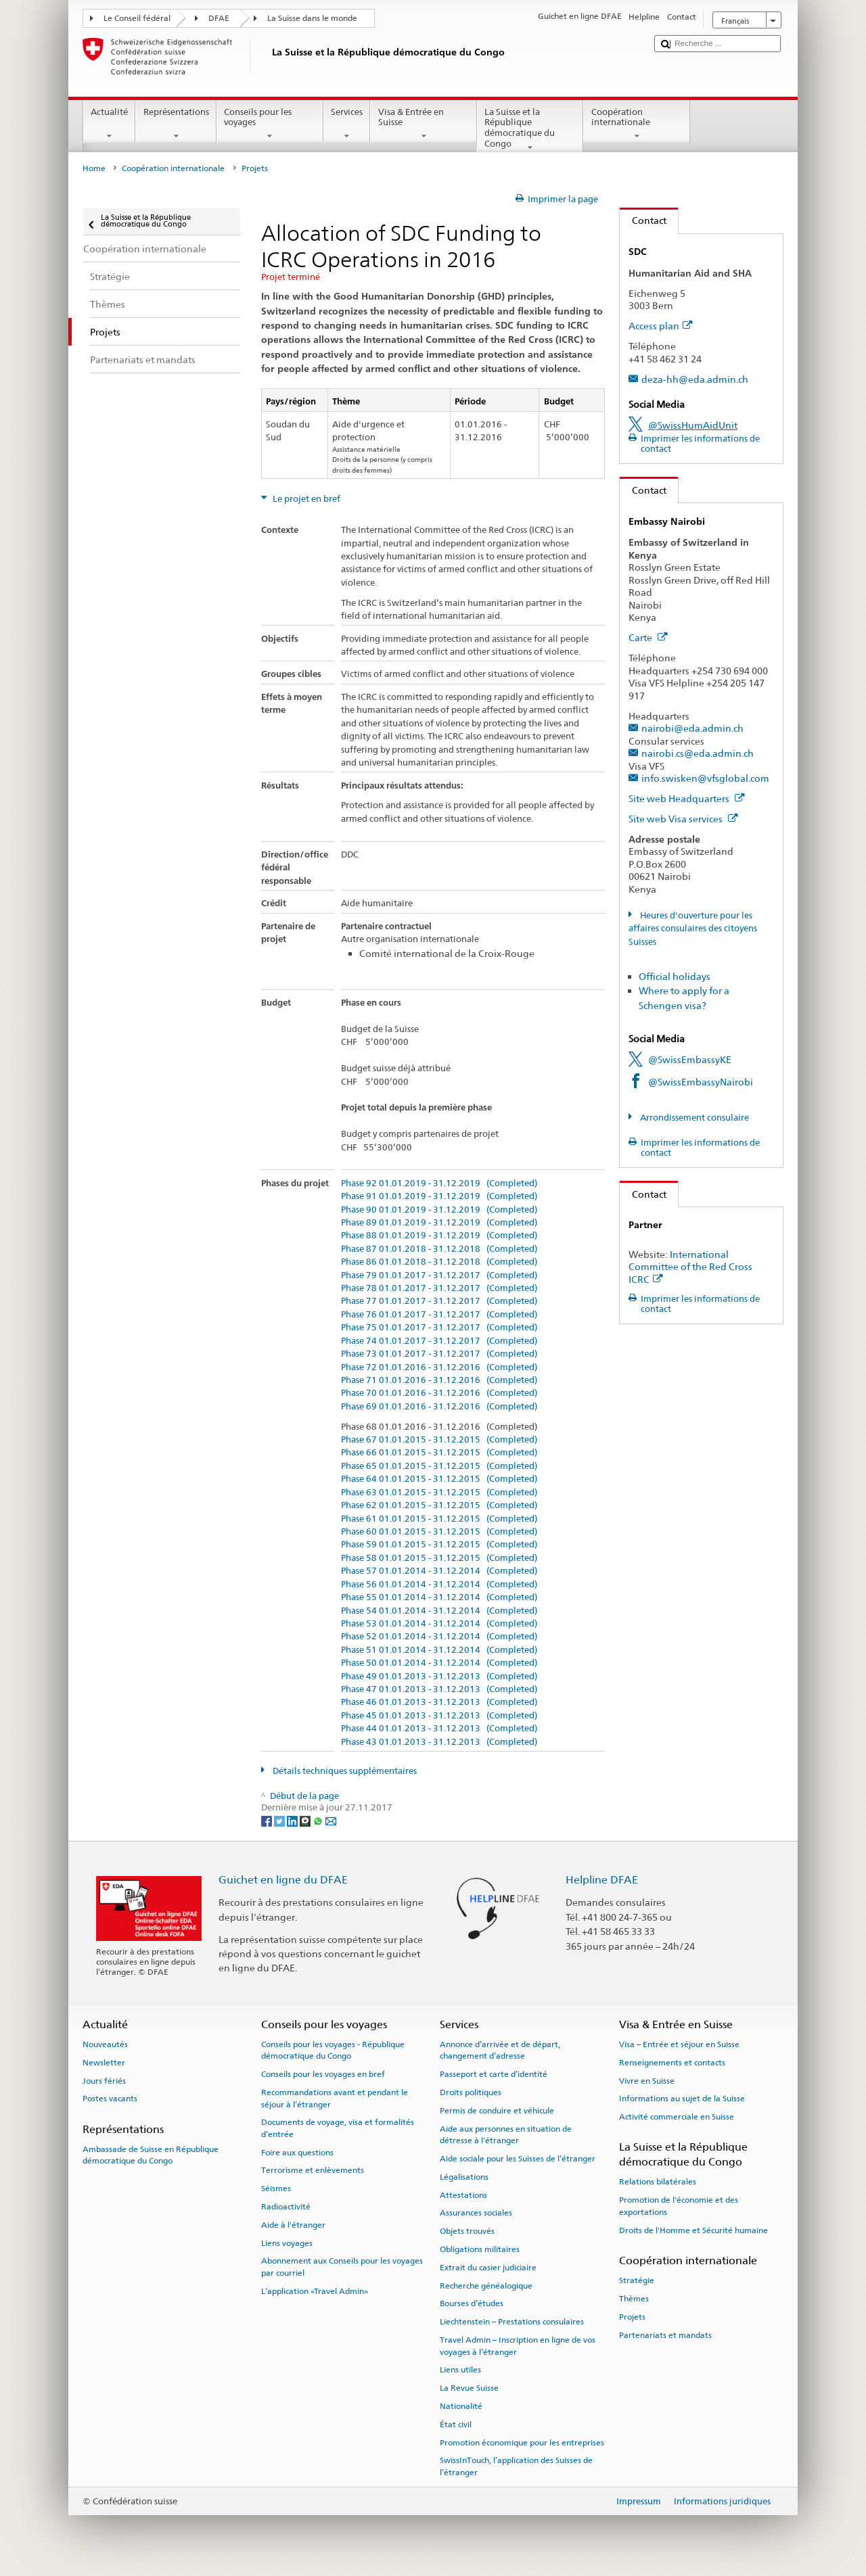 Image resolution: width=866 pixels, height=2576 pixels. What do you see at coordinates (280, 1820) in the screenshot?
I see `[Twitter]` at bounding box center [280, 1820].